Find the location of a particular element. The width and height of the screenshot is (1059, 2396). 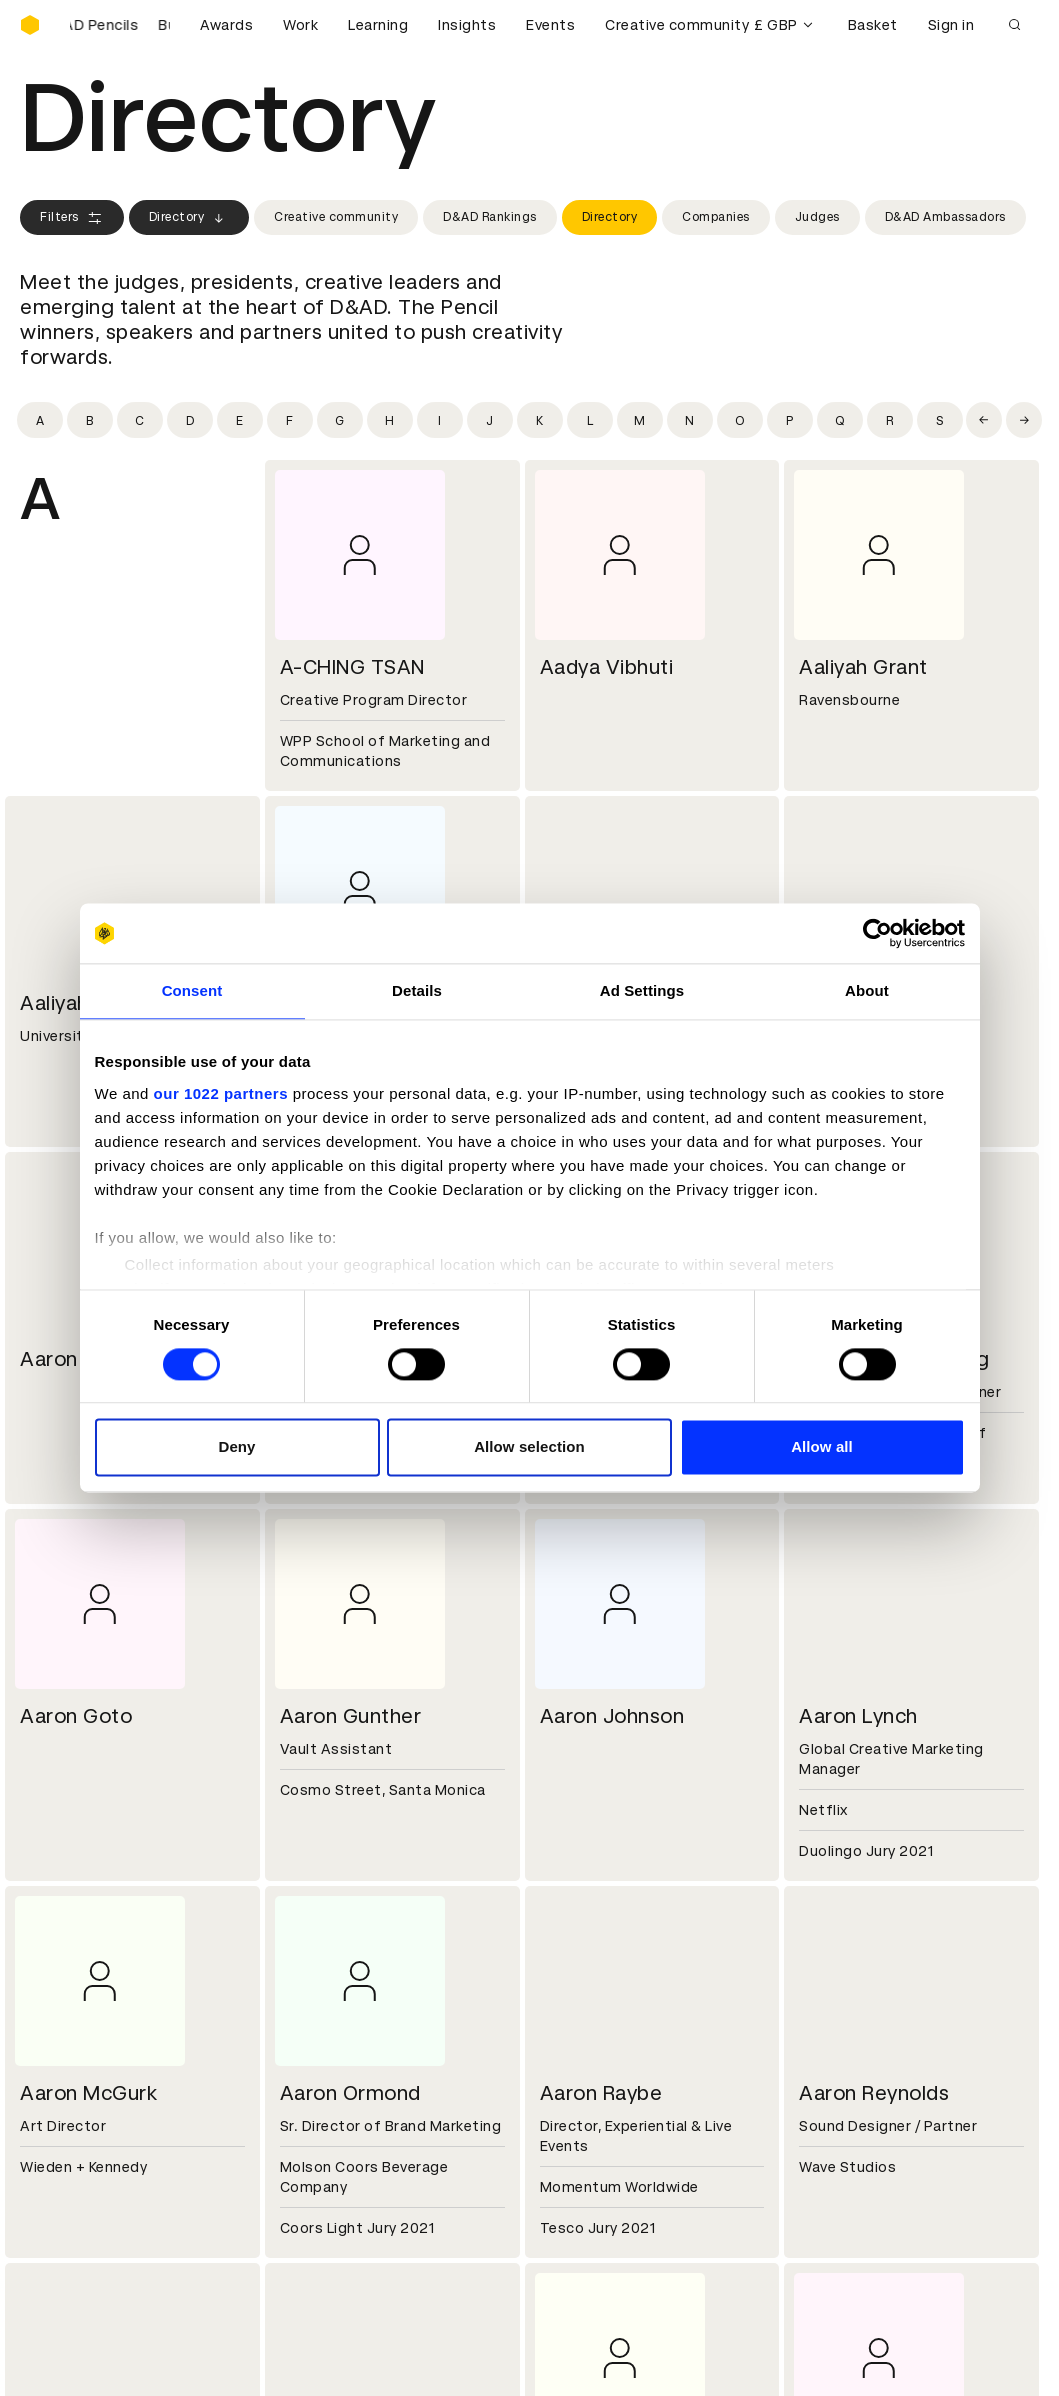

D&AD history is located at coordinates (68, 2003).